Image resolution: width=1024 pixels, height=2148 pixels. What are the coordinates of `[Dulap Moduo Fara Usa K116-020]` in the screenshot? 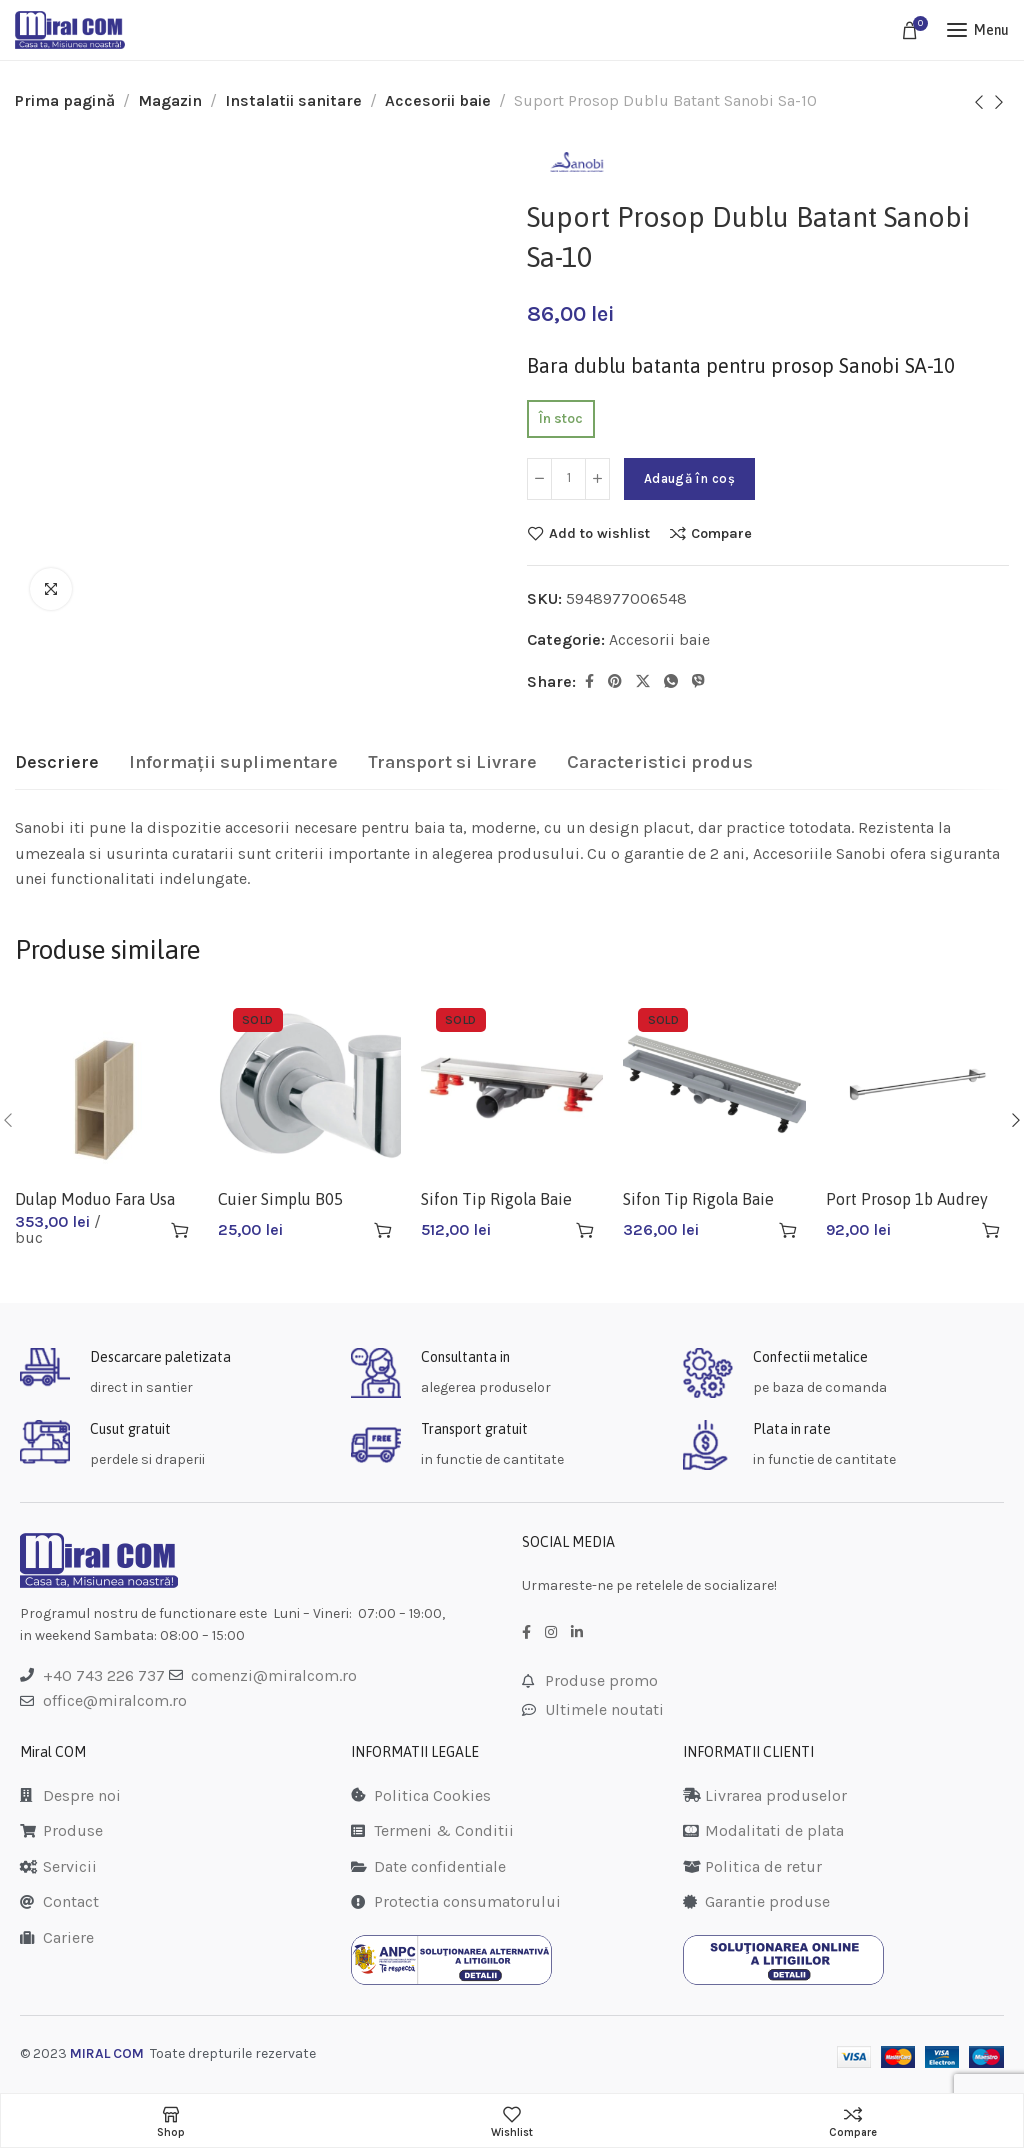 It's located at (106, 1084).